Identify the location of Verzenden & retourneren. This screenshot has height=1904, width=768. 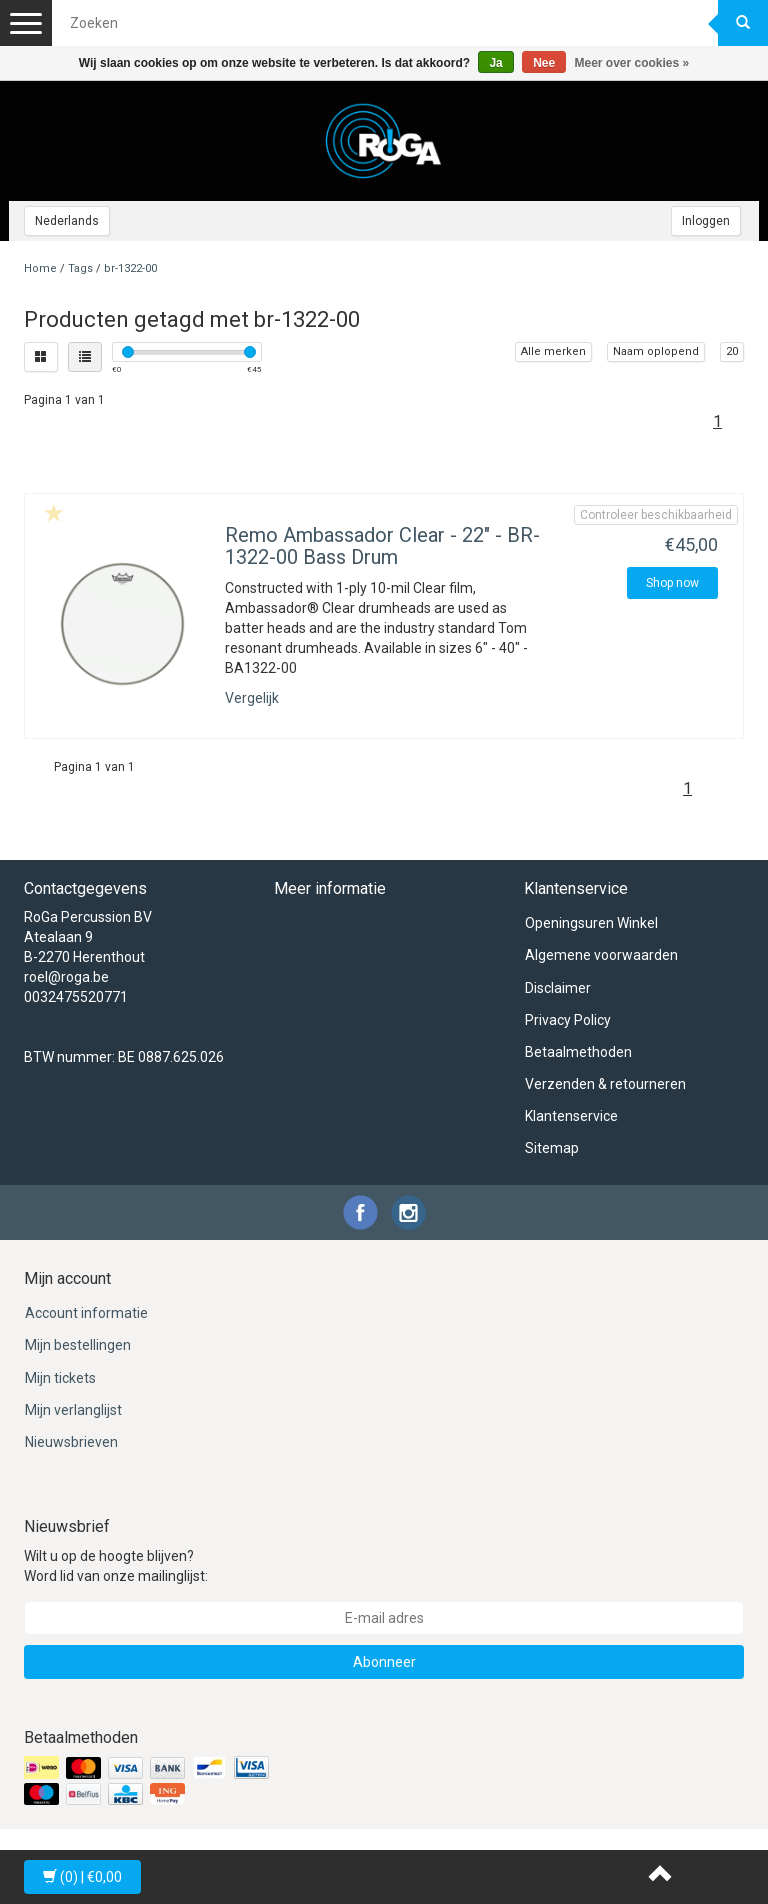
(605, 1084).